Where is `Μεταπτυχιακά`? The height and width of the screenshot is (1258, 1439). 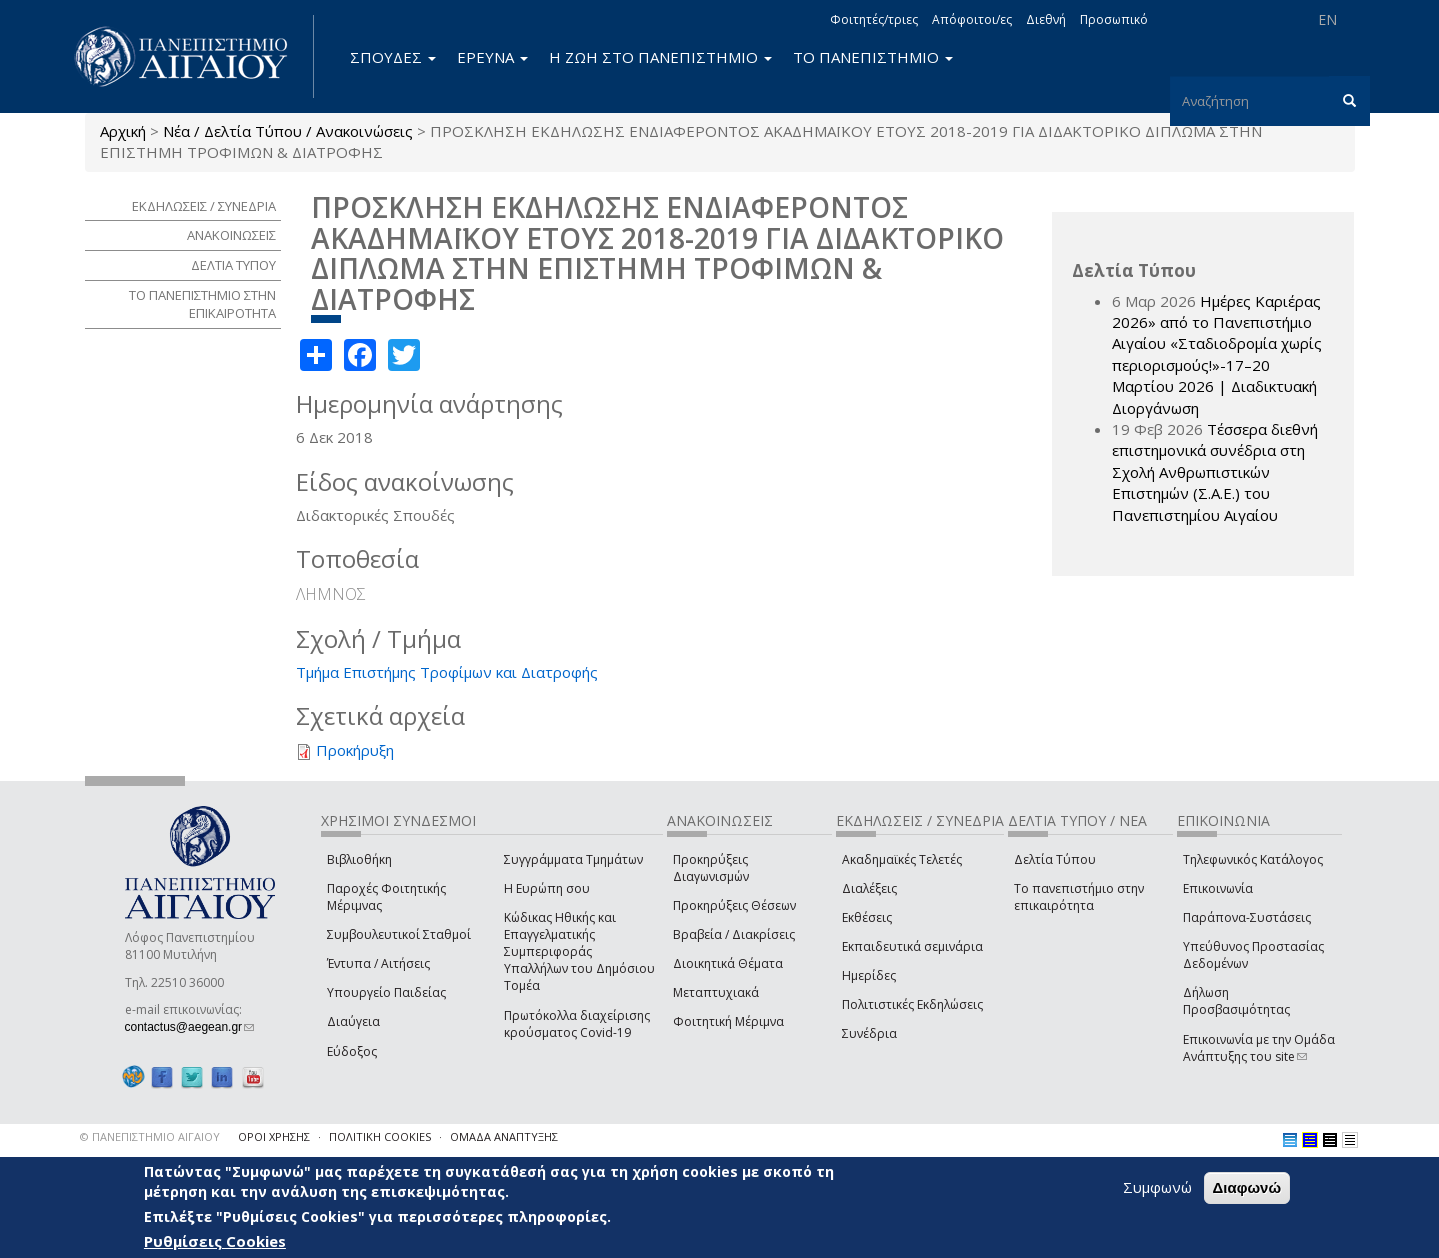 Μεταπτυχιακά is located at coordinates (716, 992).